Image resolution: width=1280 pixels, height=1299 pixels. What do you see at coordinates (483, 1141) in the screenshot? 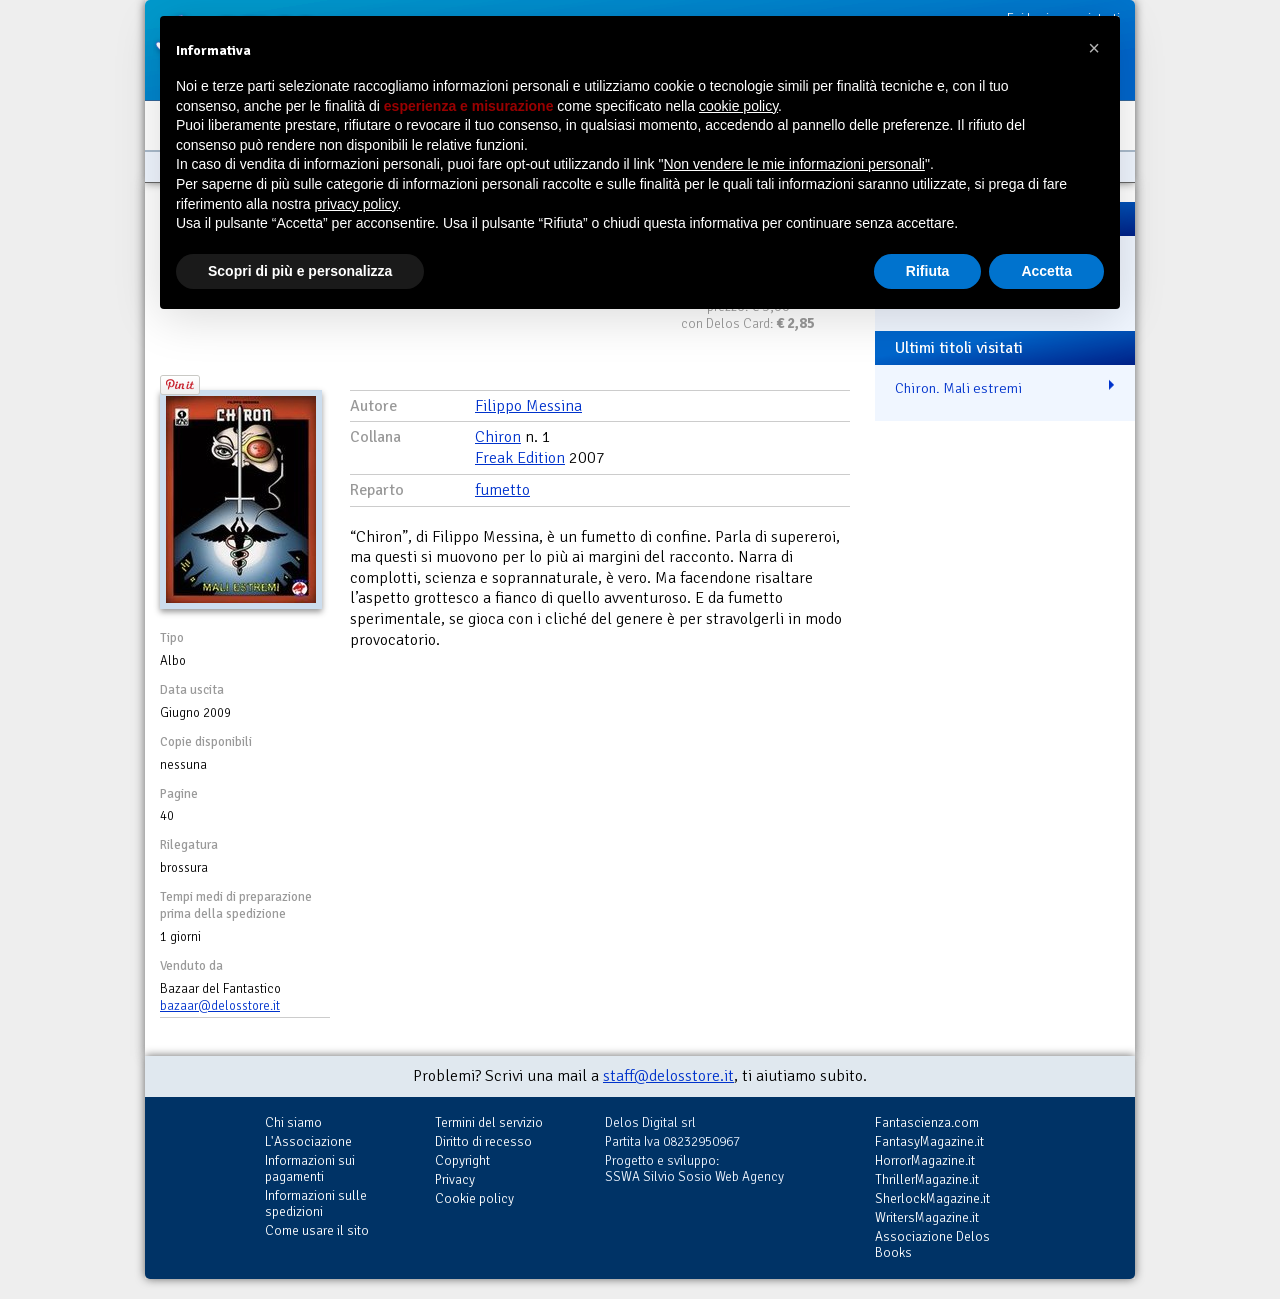
I see `Diritto di recesso` at bounding box center [483, 1141].